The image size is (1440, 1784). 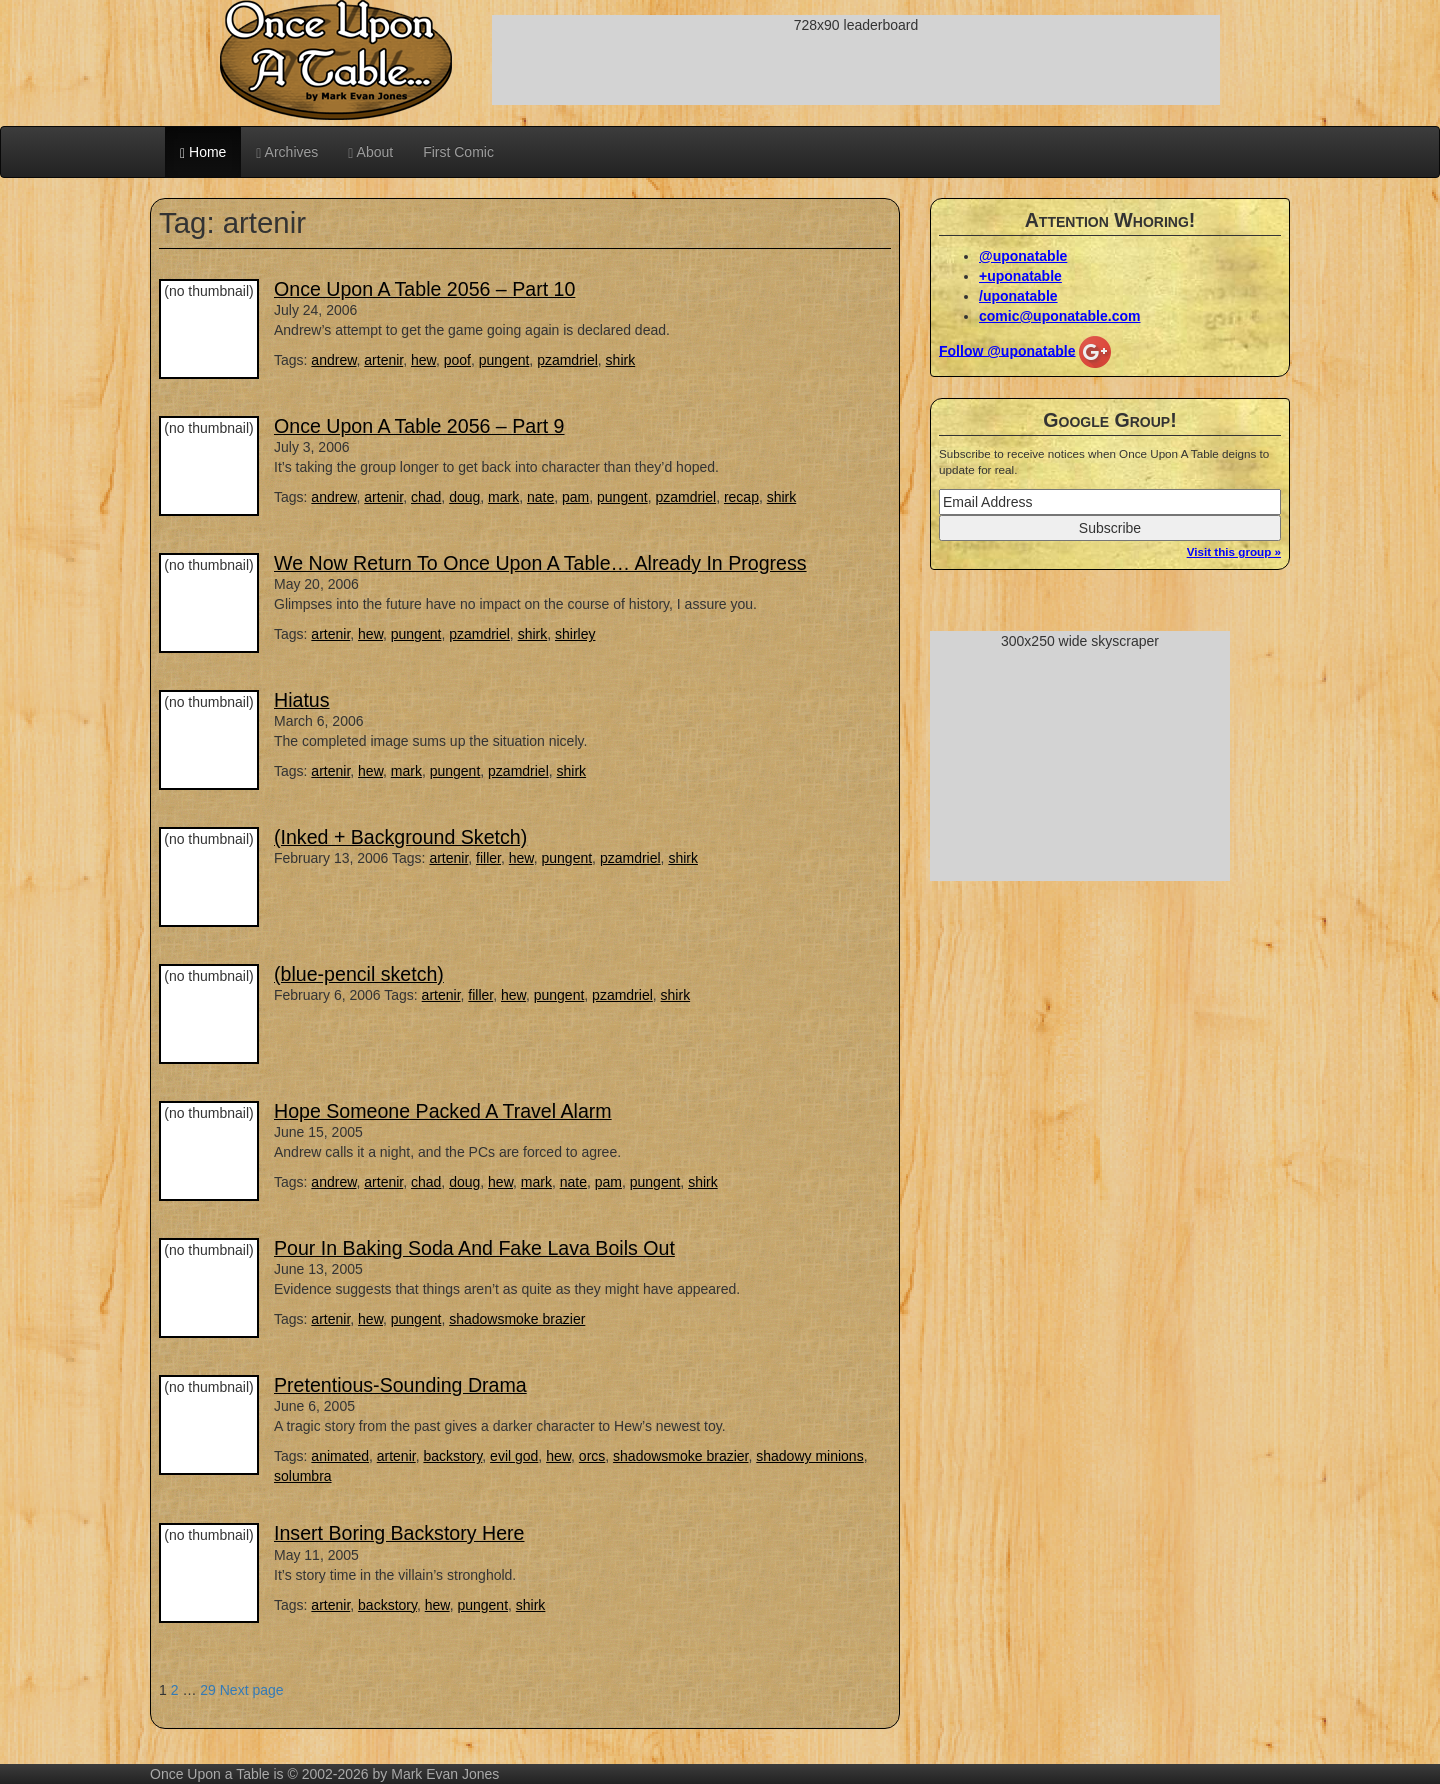 What do you see at coordinates (303, 1476) in the screenshot?
I see `solumbra` at bounding box center [303, 1476].